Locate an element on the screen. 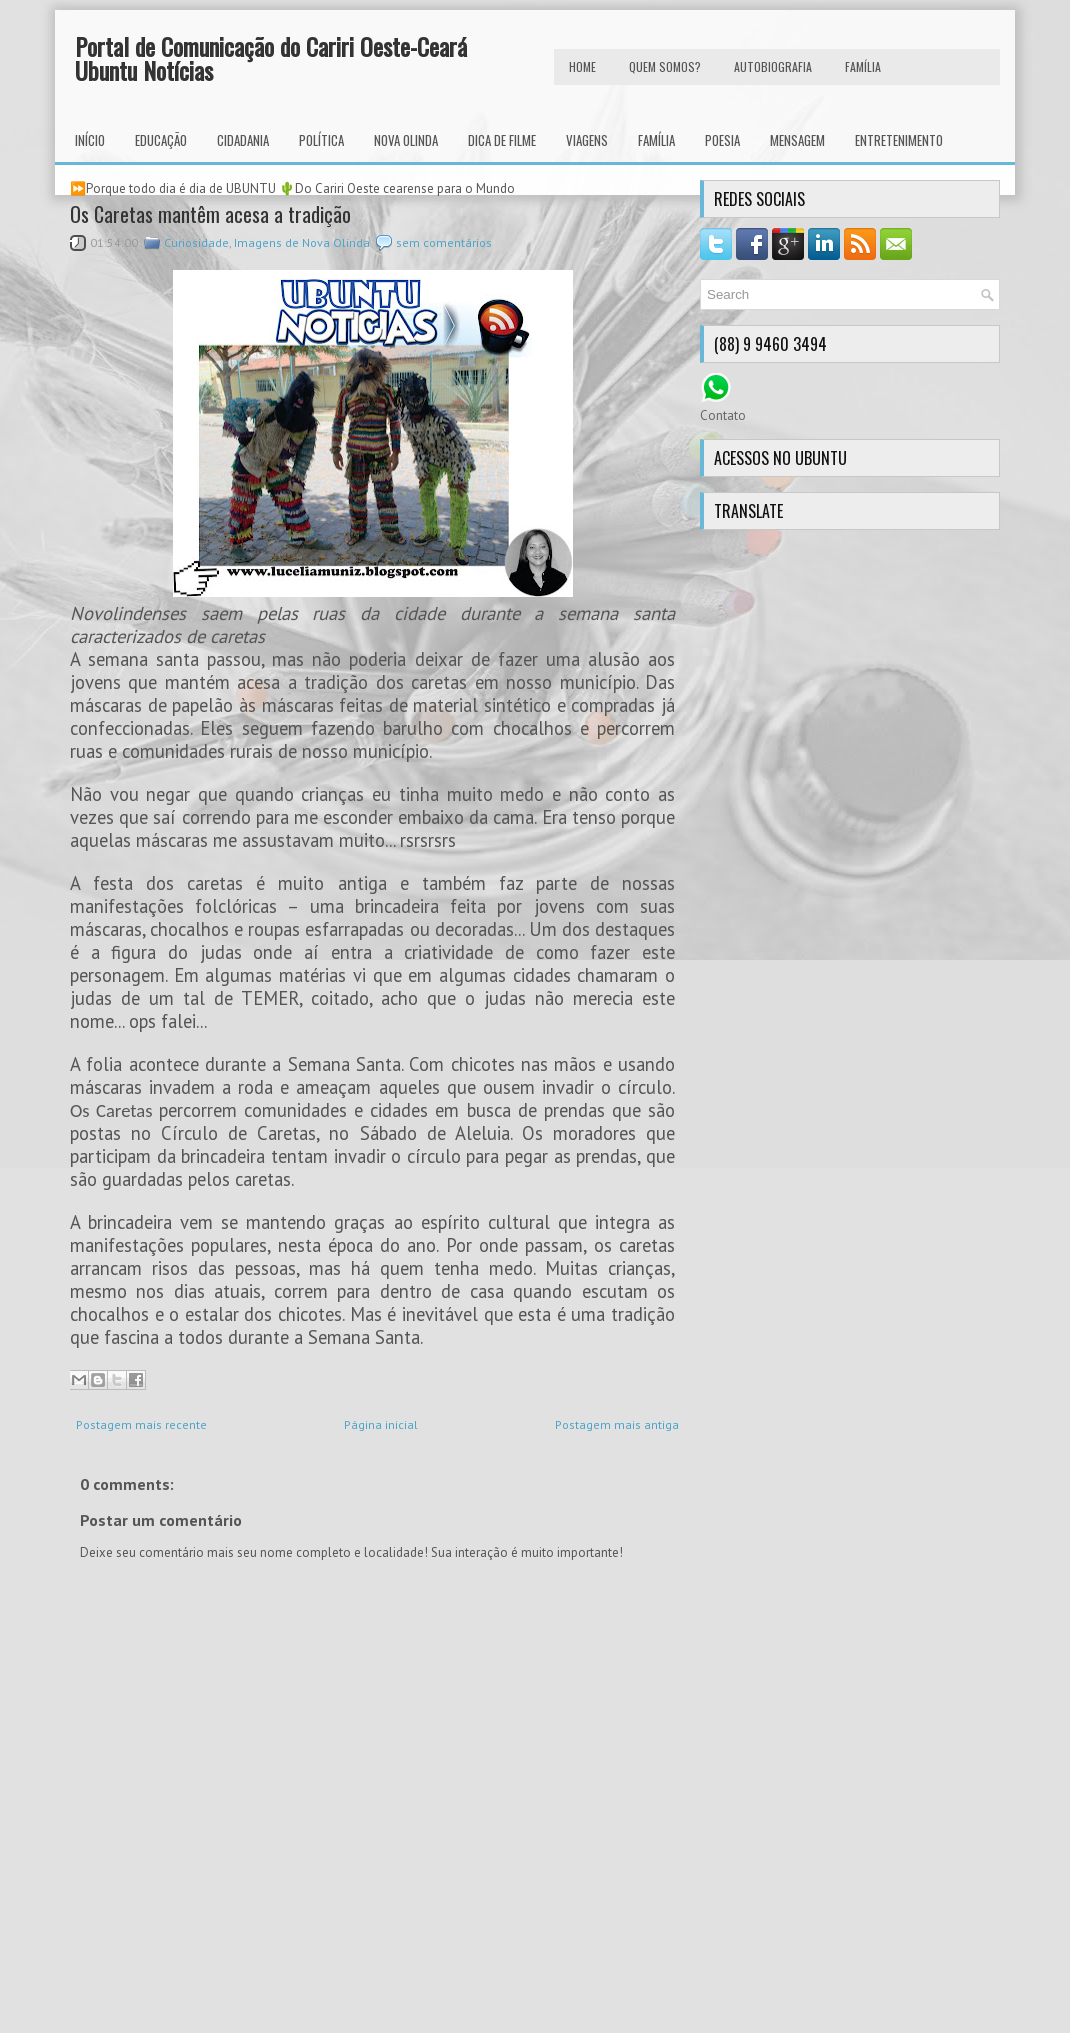 Image resolution: width=1070 pixels, height=2033 pixels. Educação is located at coordinates (161, 140).